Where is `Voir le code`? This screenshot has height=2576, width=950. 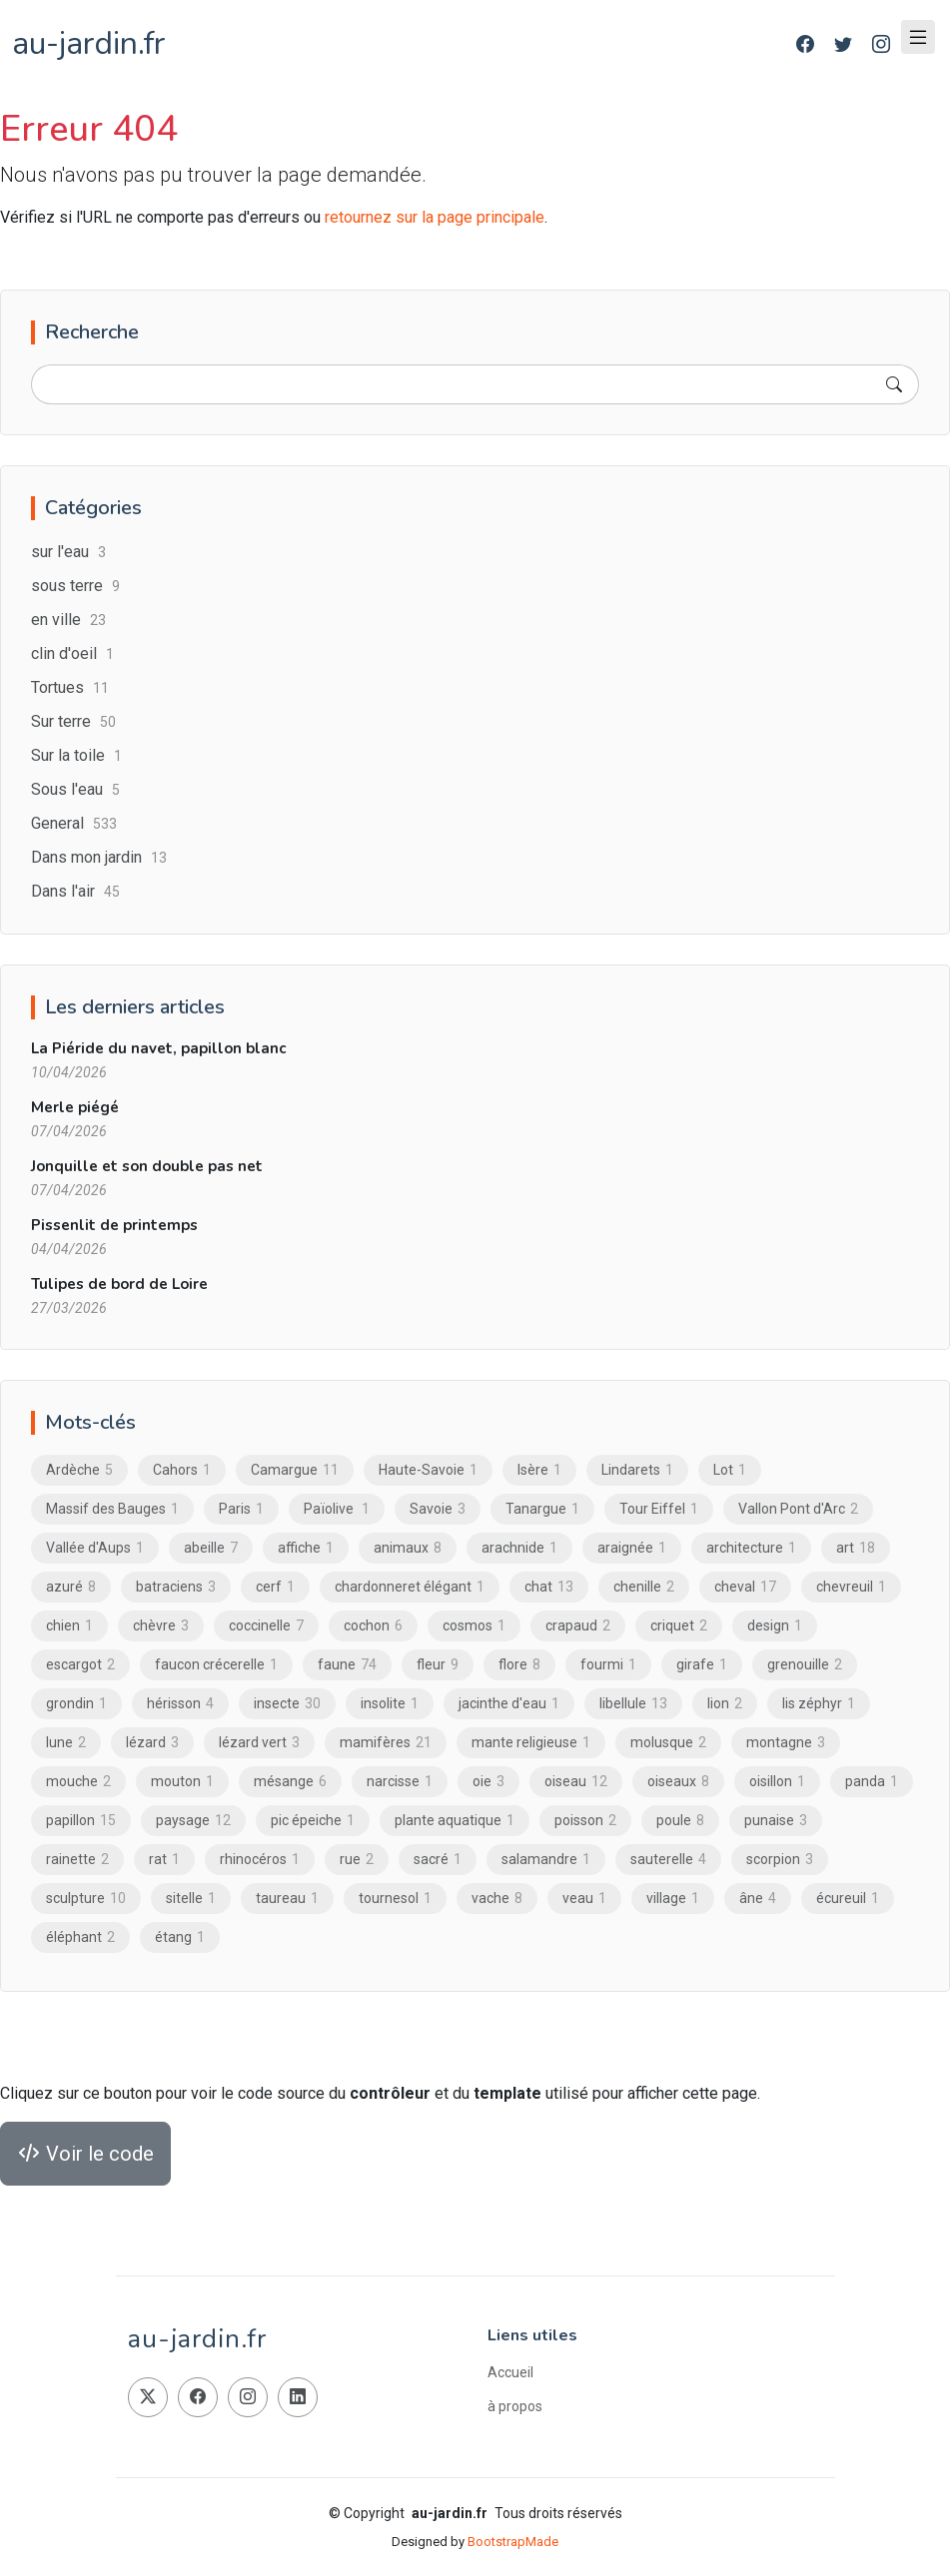
Voir le code is located at coordinates (85, 2155).